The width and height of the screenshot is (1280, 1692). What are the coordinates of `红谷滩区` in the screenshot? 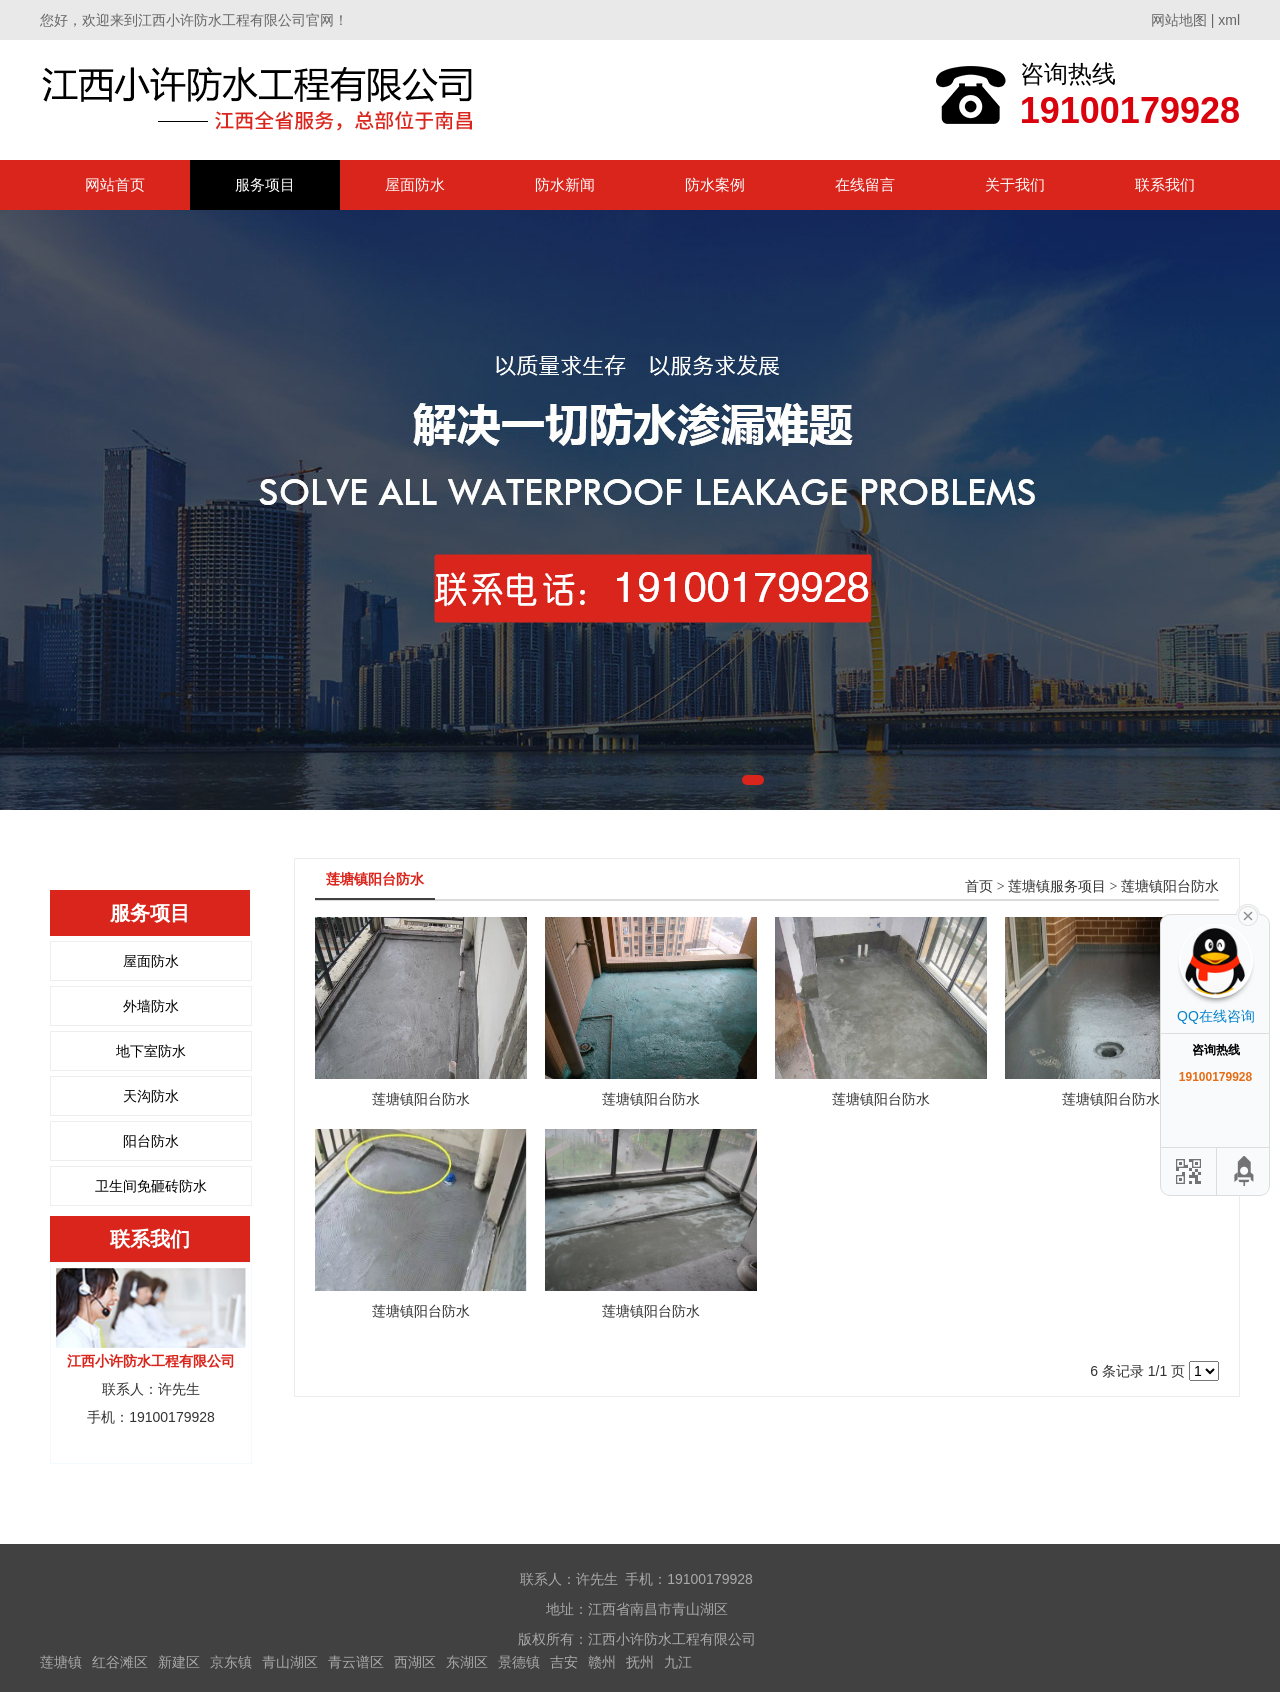 It's located at (120, 1662).